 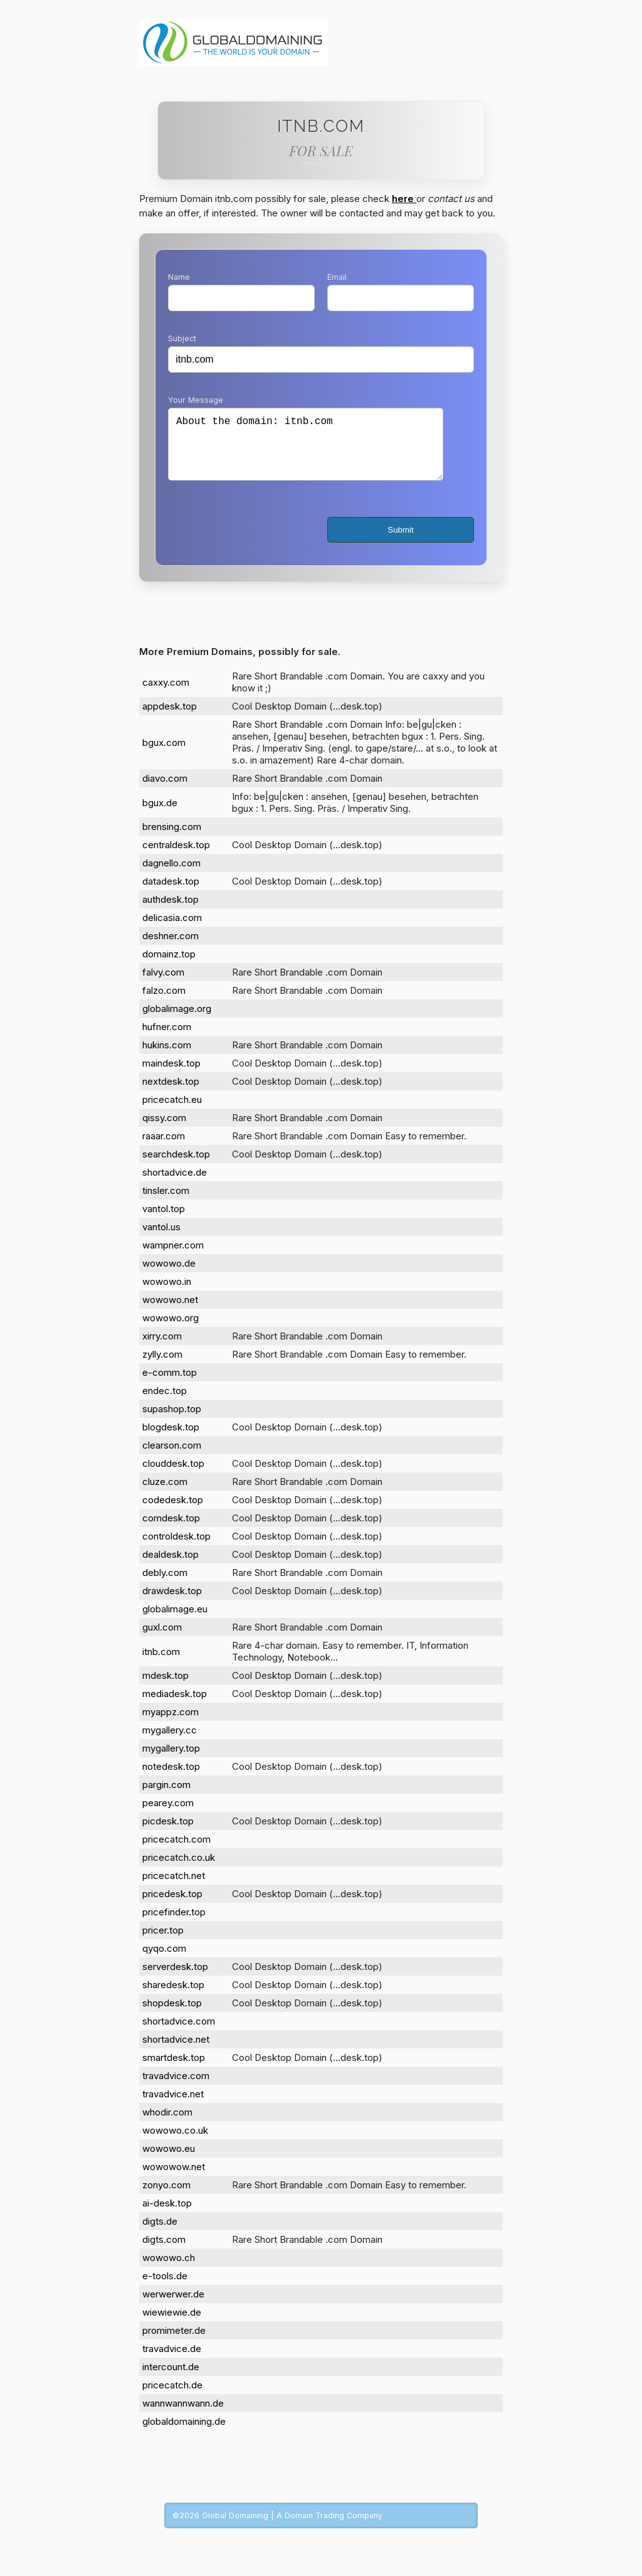 What do you see at coordinates (165, 695) in the screenshot?
I see `caxxy.com` at bounding box center [165, 695].